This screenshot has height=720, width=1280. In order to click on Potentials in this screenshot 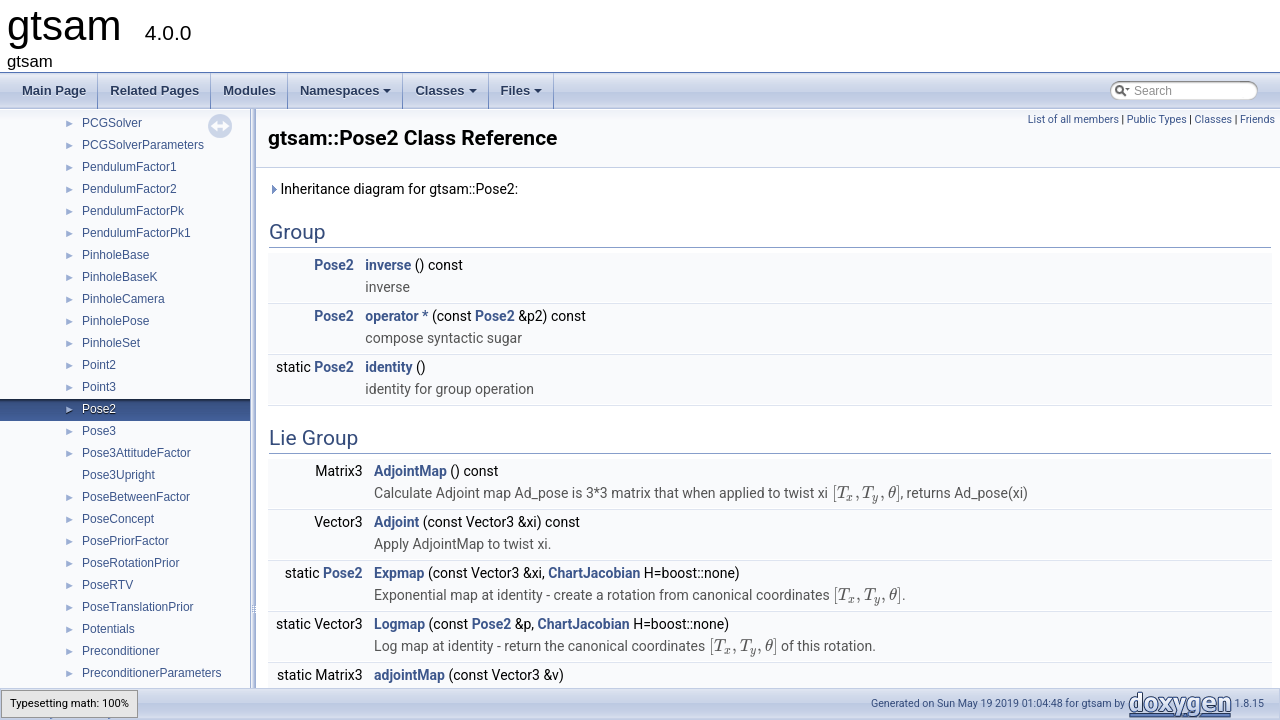, I will do `click(108, 629)`.